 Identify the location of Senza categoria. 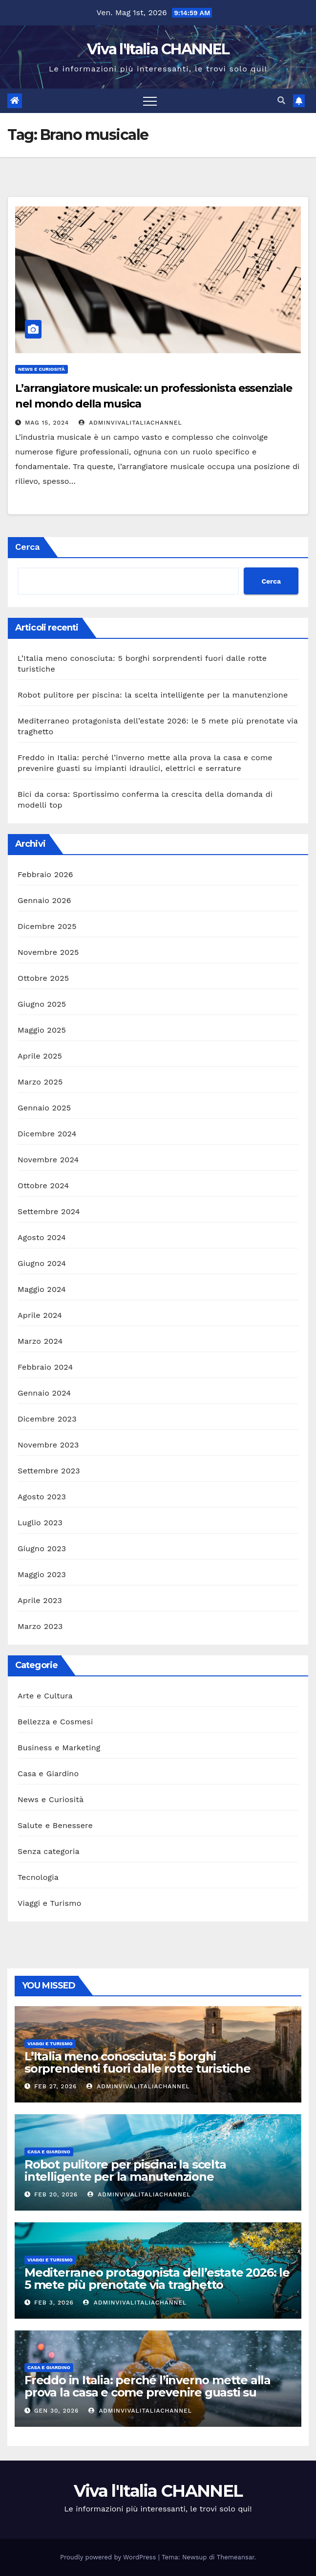
(49, 1851).